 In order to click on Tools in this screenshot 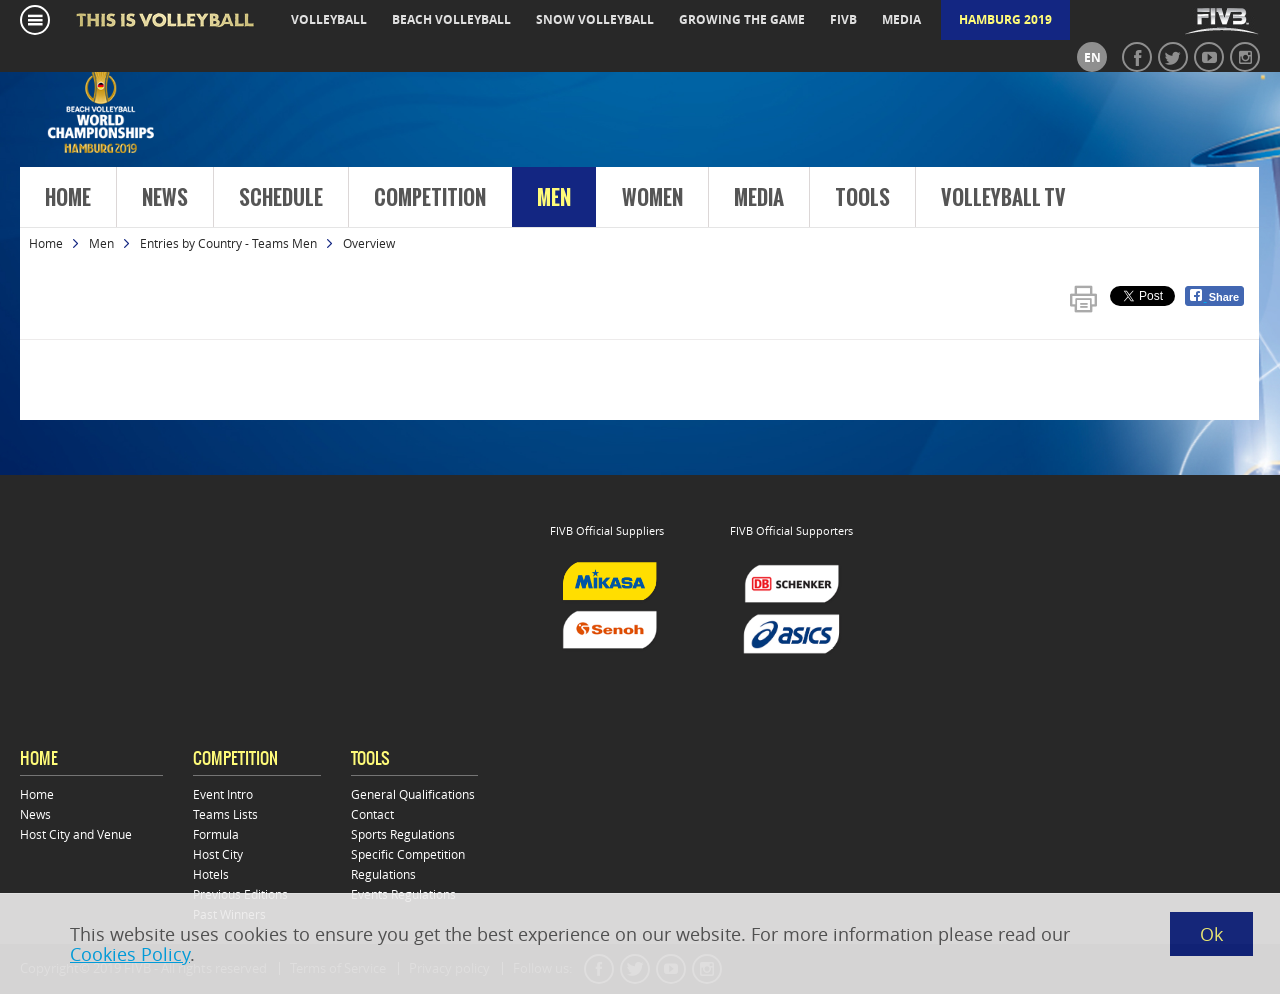, I will do `click(862, 198)`.